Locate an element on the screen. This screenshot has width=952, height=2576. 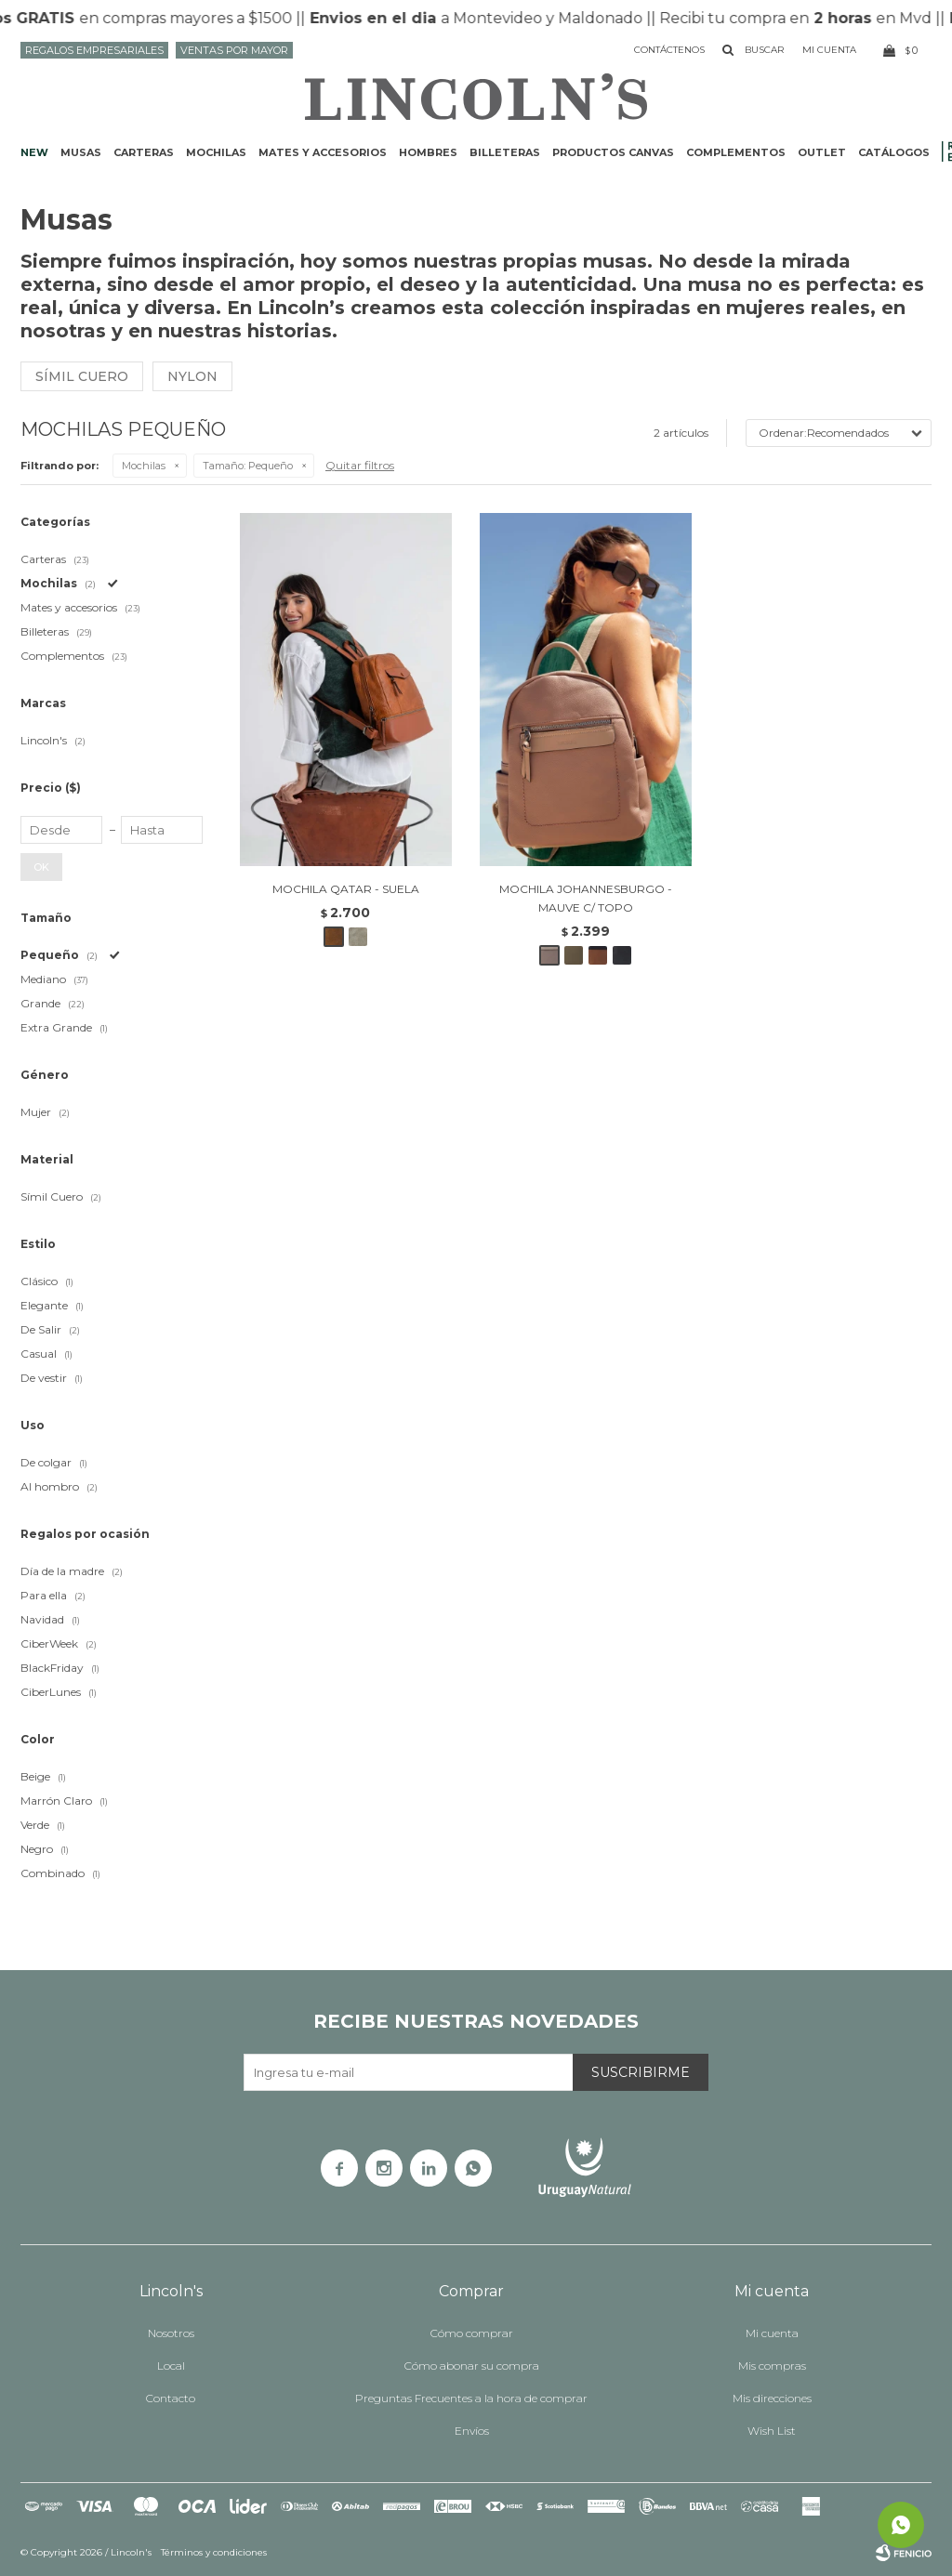
Quitar filtros is located at coordinates (359, 465).